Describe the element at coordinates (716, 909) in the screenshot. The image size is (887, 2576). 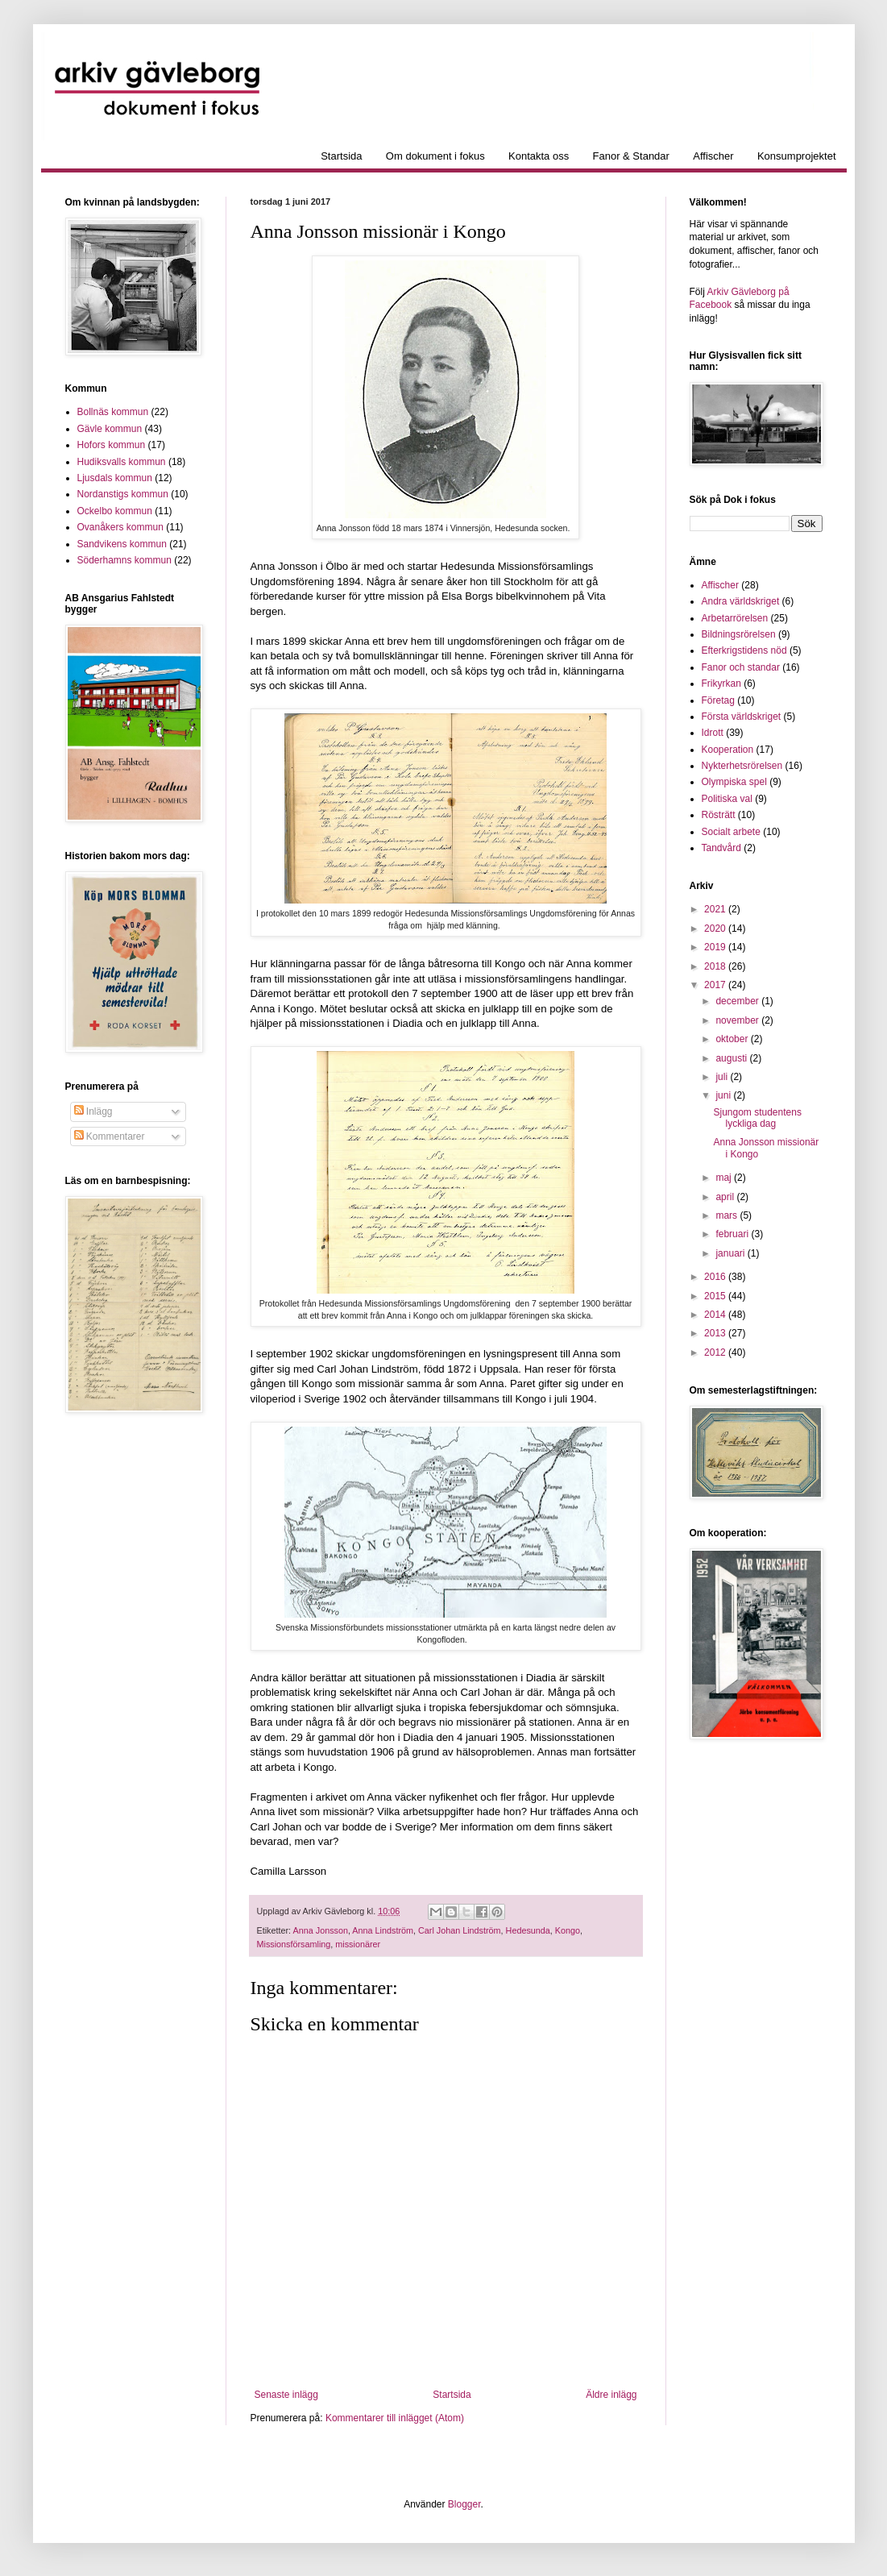
I see `2021` at that location.